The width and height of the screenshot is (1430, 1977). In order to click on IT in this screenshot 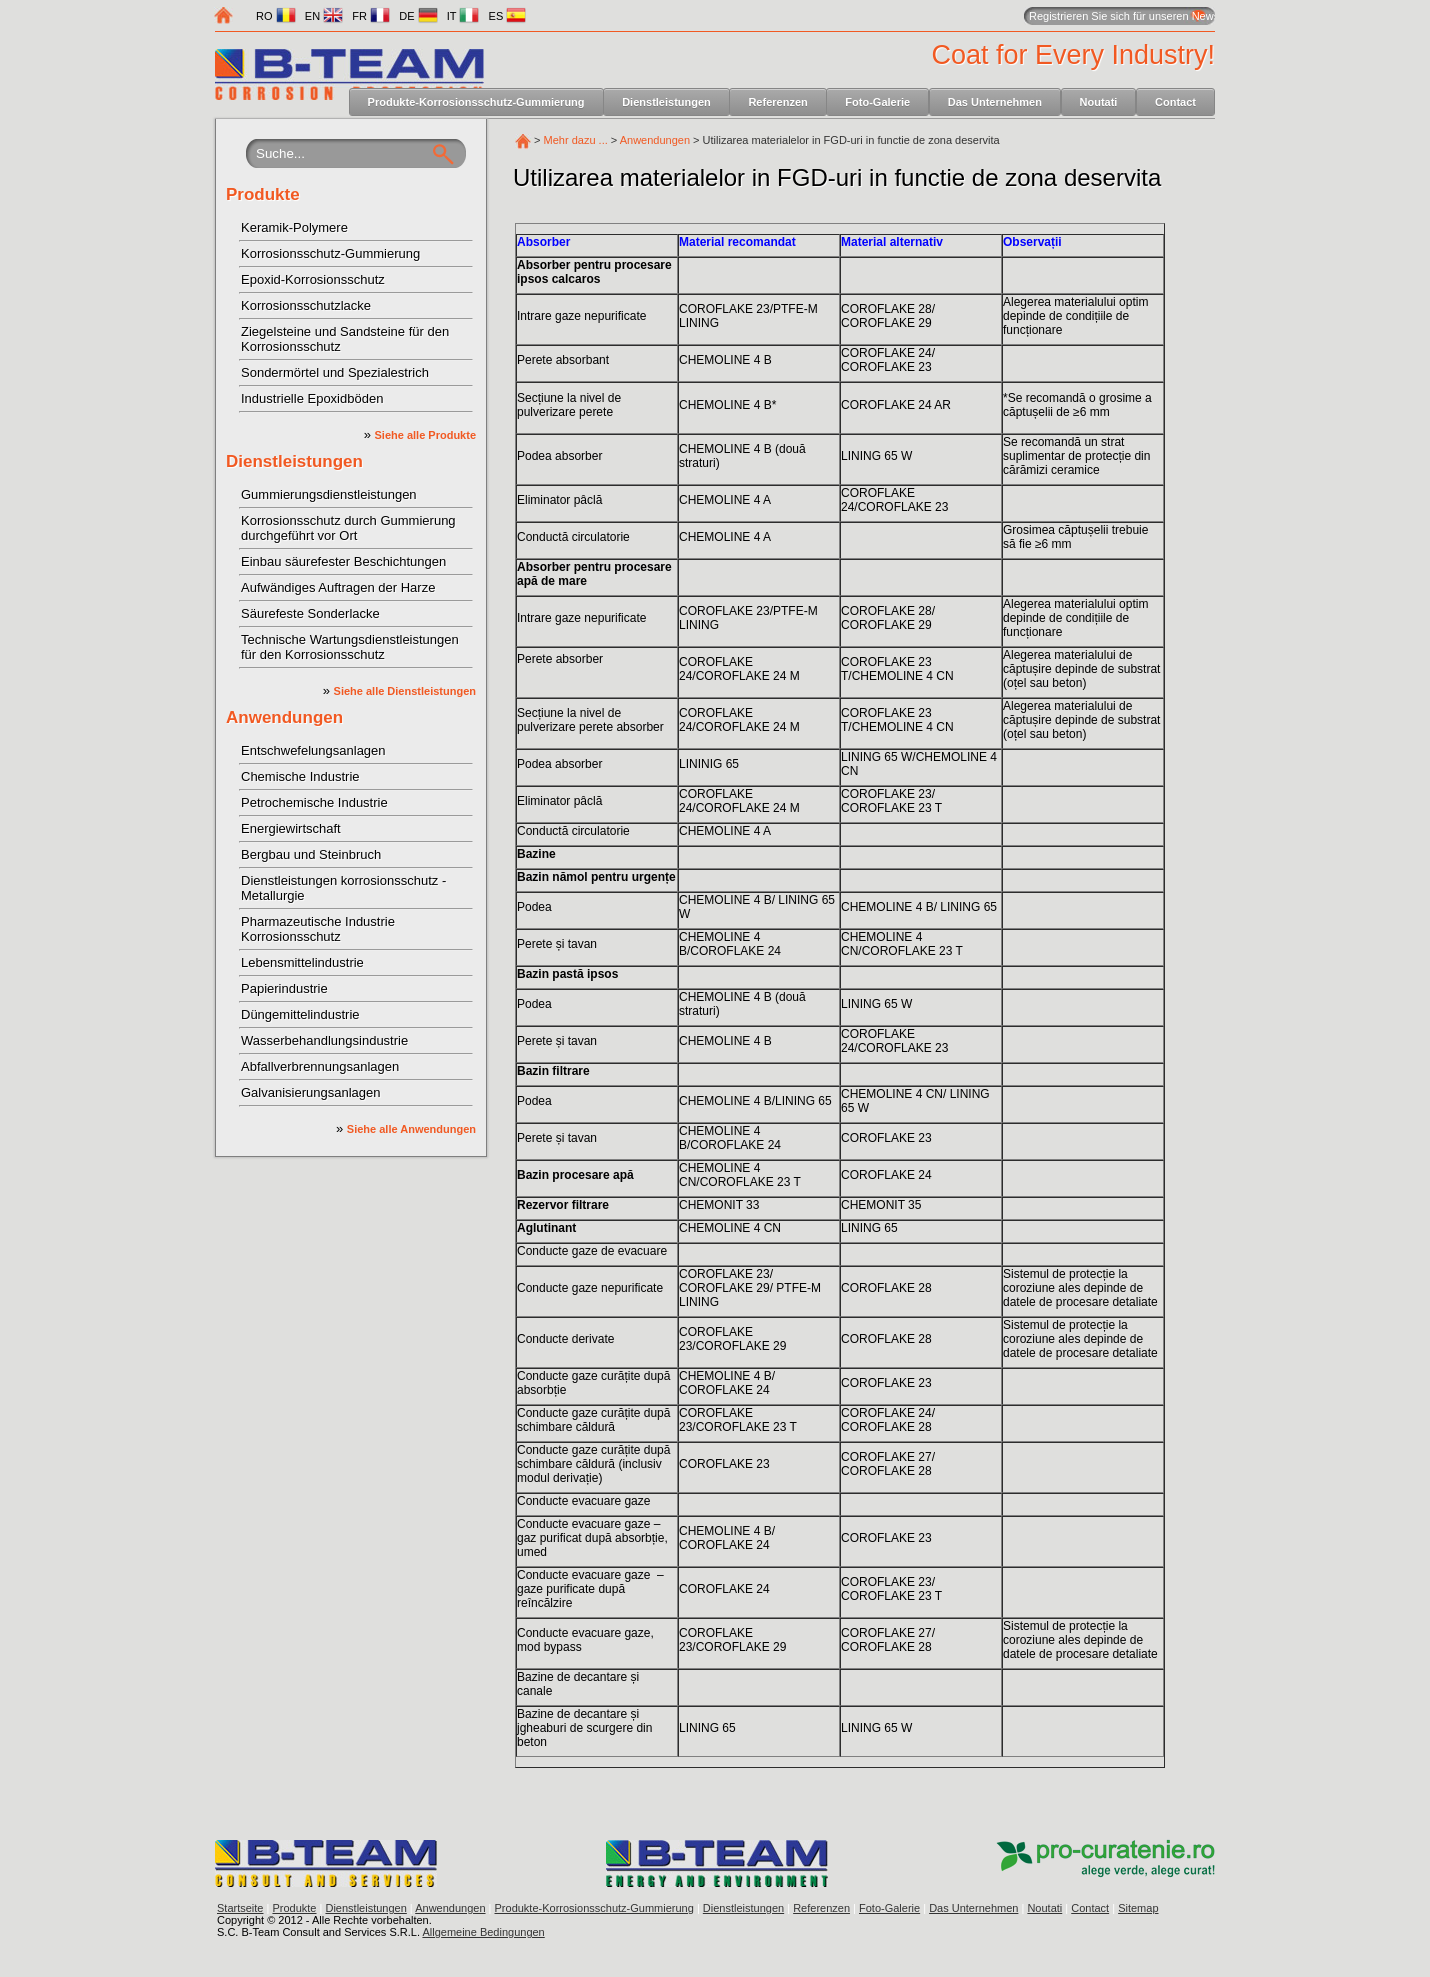, I will do `click(463, 16)`.